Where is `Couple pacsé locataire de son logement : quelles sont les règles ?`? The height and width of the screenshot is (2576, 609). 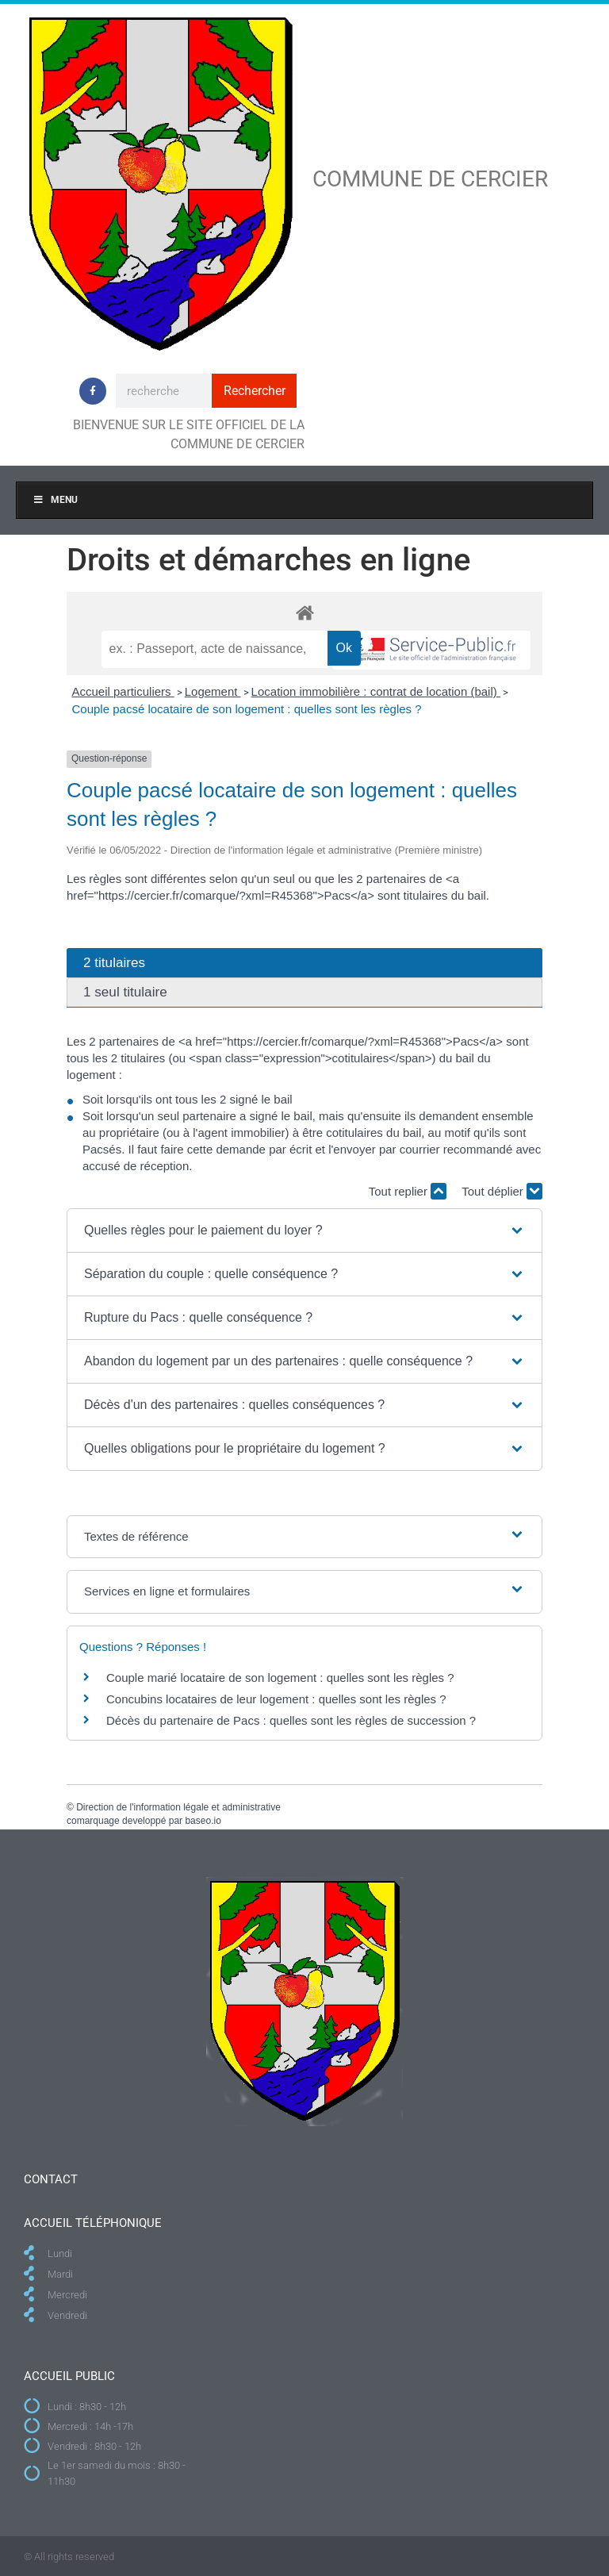 Couple pacsé locataire de son logement : quelles sont les règles ? is located at coordinates (247, 709).